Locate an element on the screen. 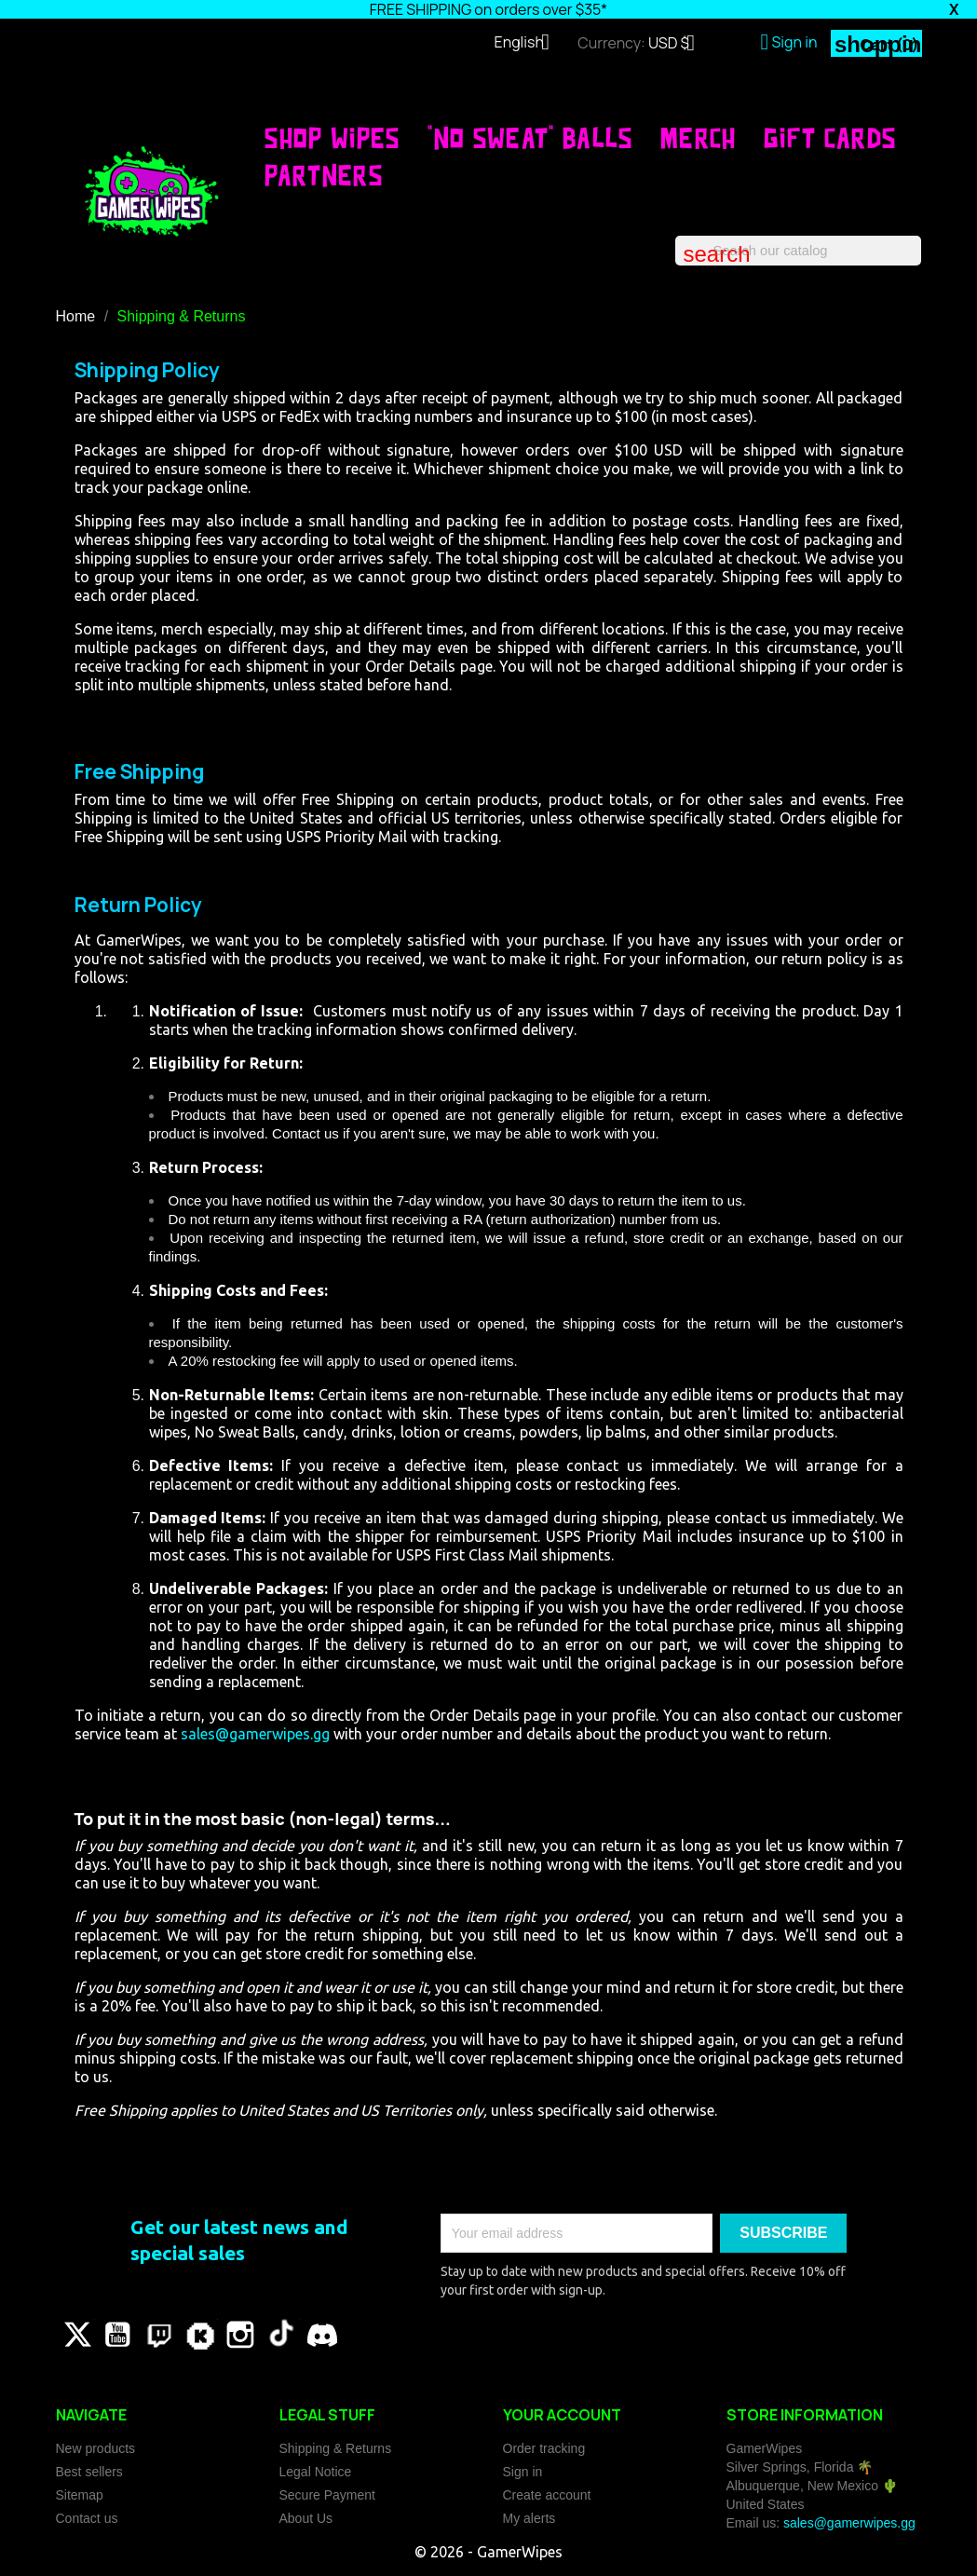 The height and width of the screenshot is (2576, 977). Vimeo is located at coordinates (199, 2334).